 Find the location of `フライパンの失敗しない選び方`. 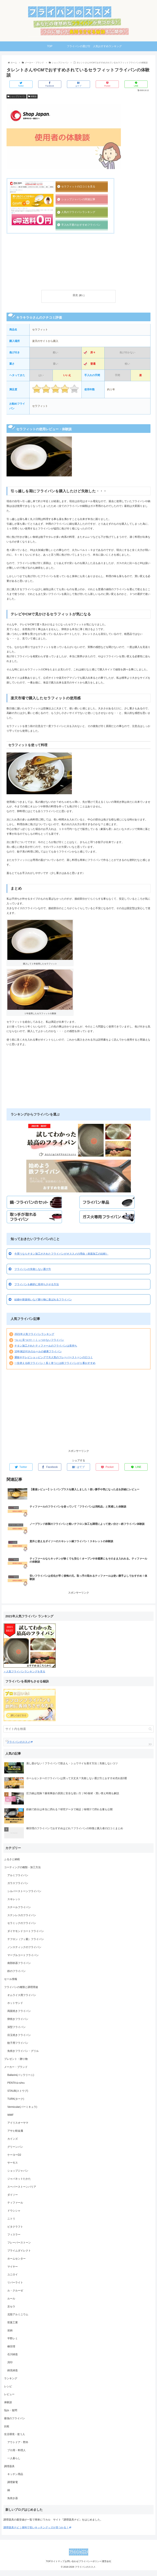

フライパンの失敗しない選び方 is located at coordinates (32, 1269).